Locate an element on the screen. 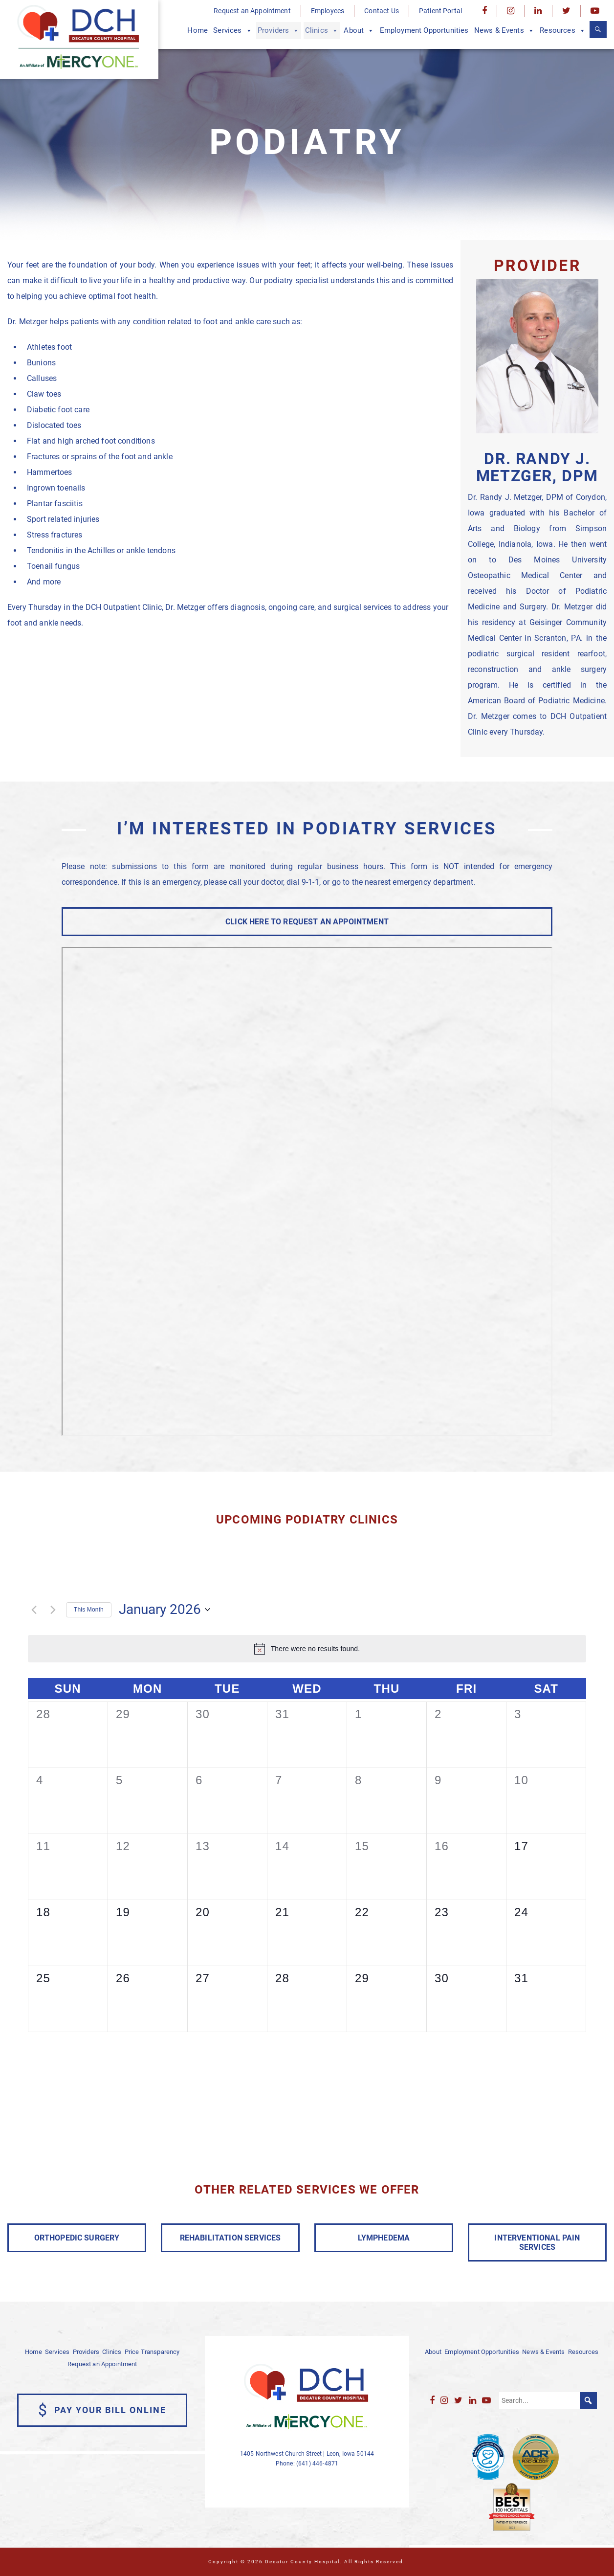 The width and height of the screenshot is (614, 2576). [Click to toggle datepicker] is located at coordinates (164, 1609).